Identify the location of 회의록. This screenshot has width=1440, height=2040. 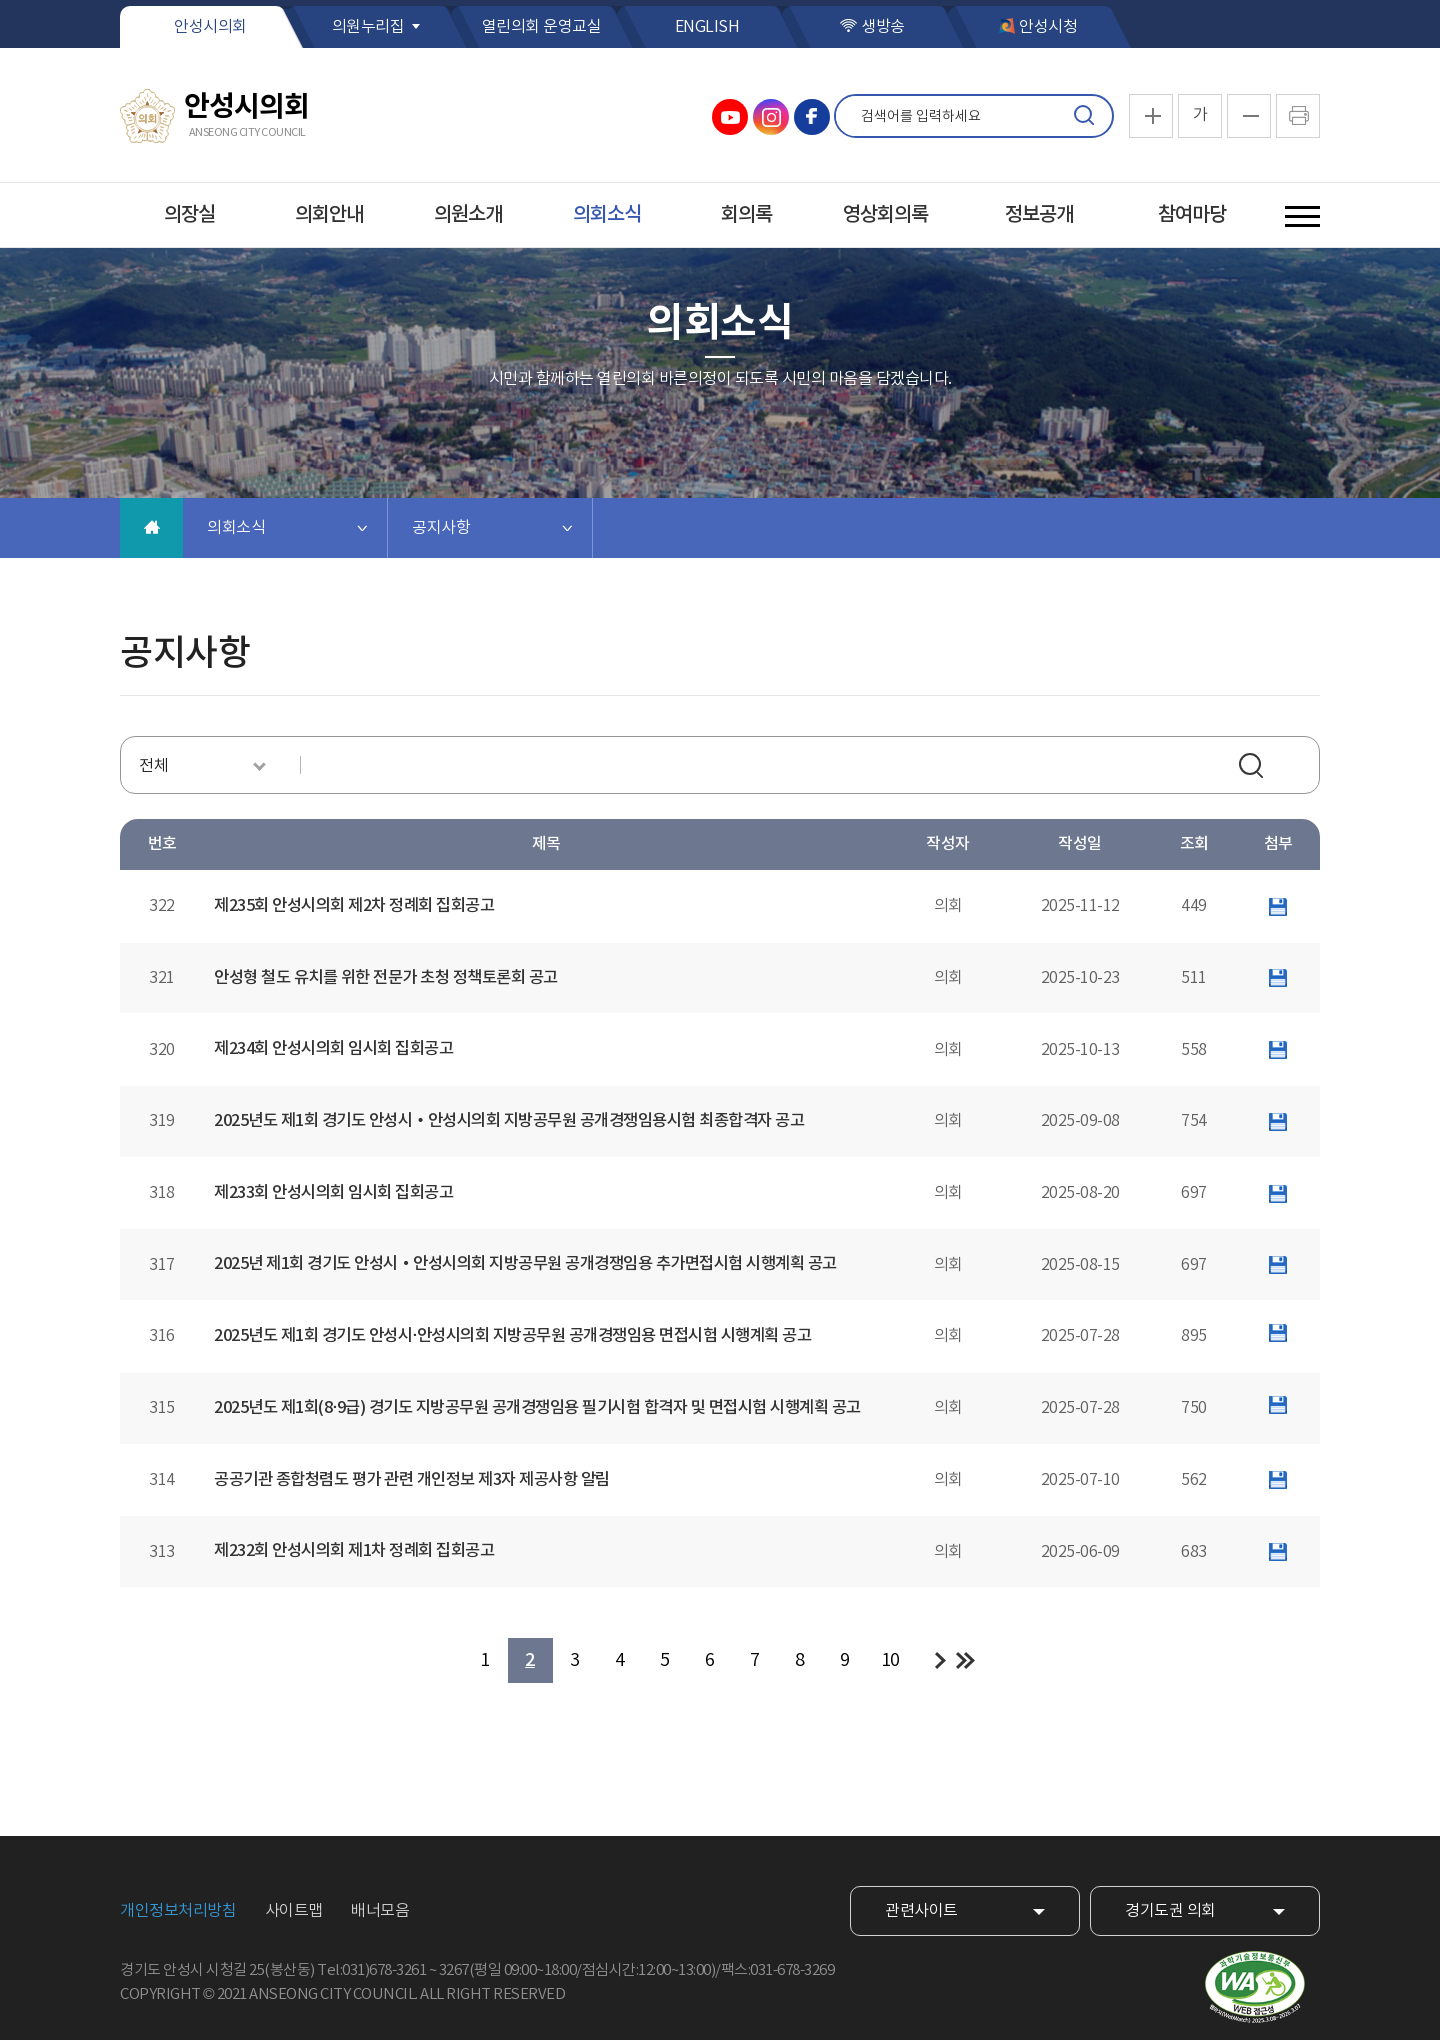
(746, 215).